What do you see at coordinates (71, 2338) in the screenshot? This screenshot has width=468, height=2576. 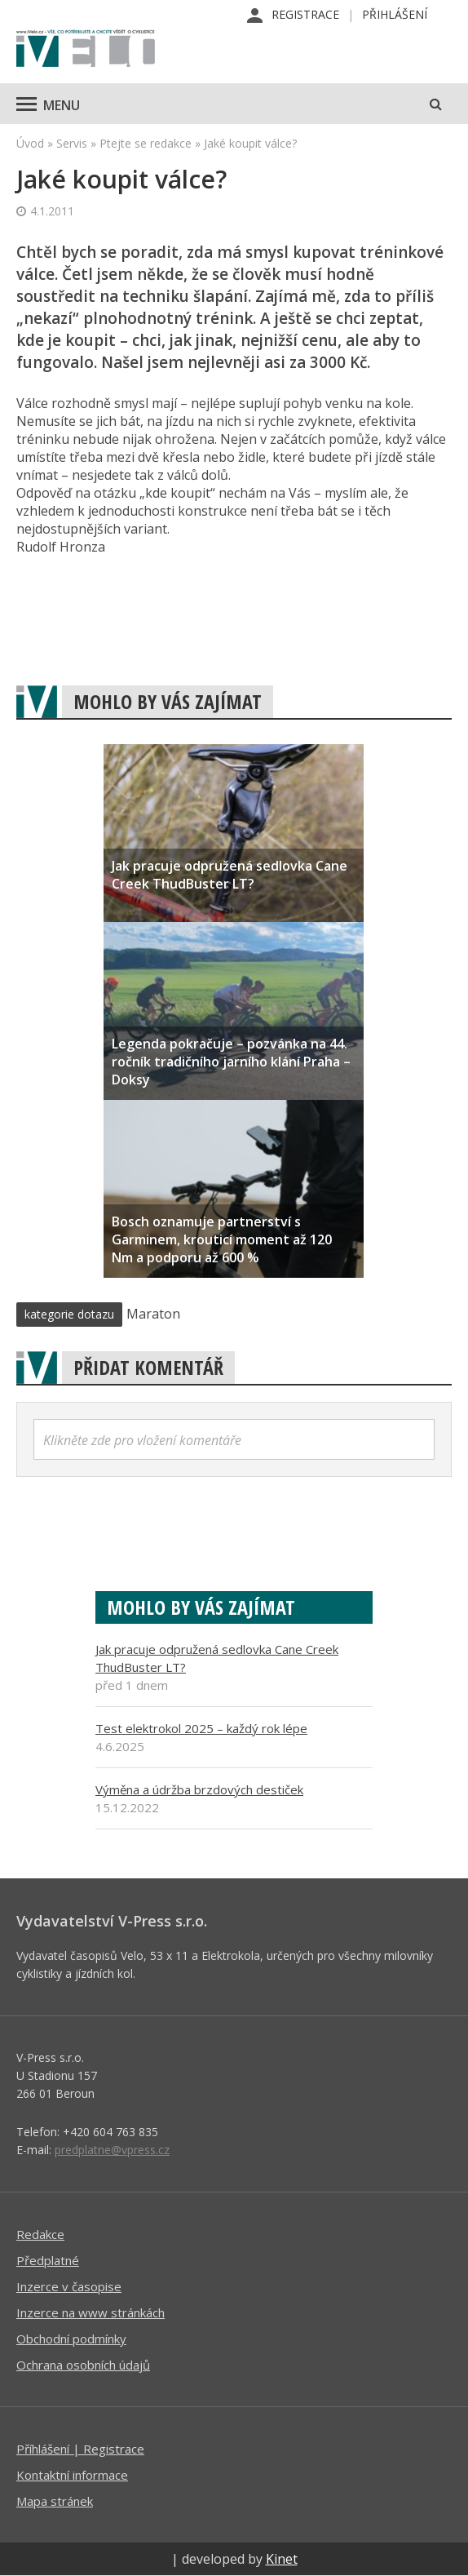 I see `Obchodní podmínky` at bounding box center [71, 2338].